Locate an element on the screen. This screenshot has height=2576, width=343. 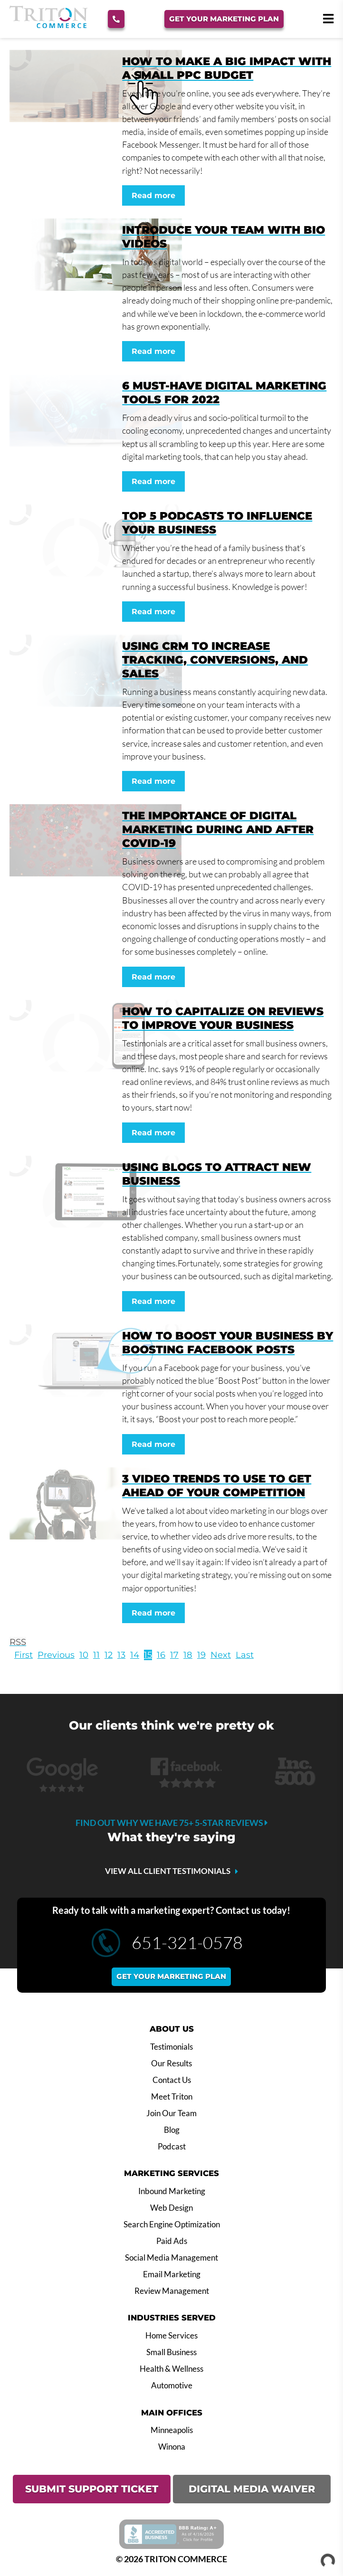
Web Design is located at coordinates (171, 2208).